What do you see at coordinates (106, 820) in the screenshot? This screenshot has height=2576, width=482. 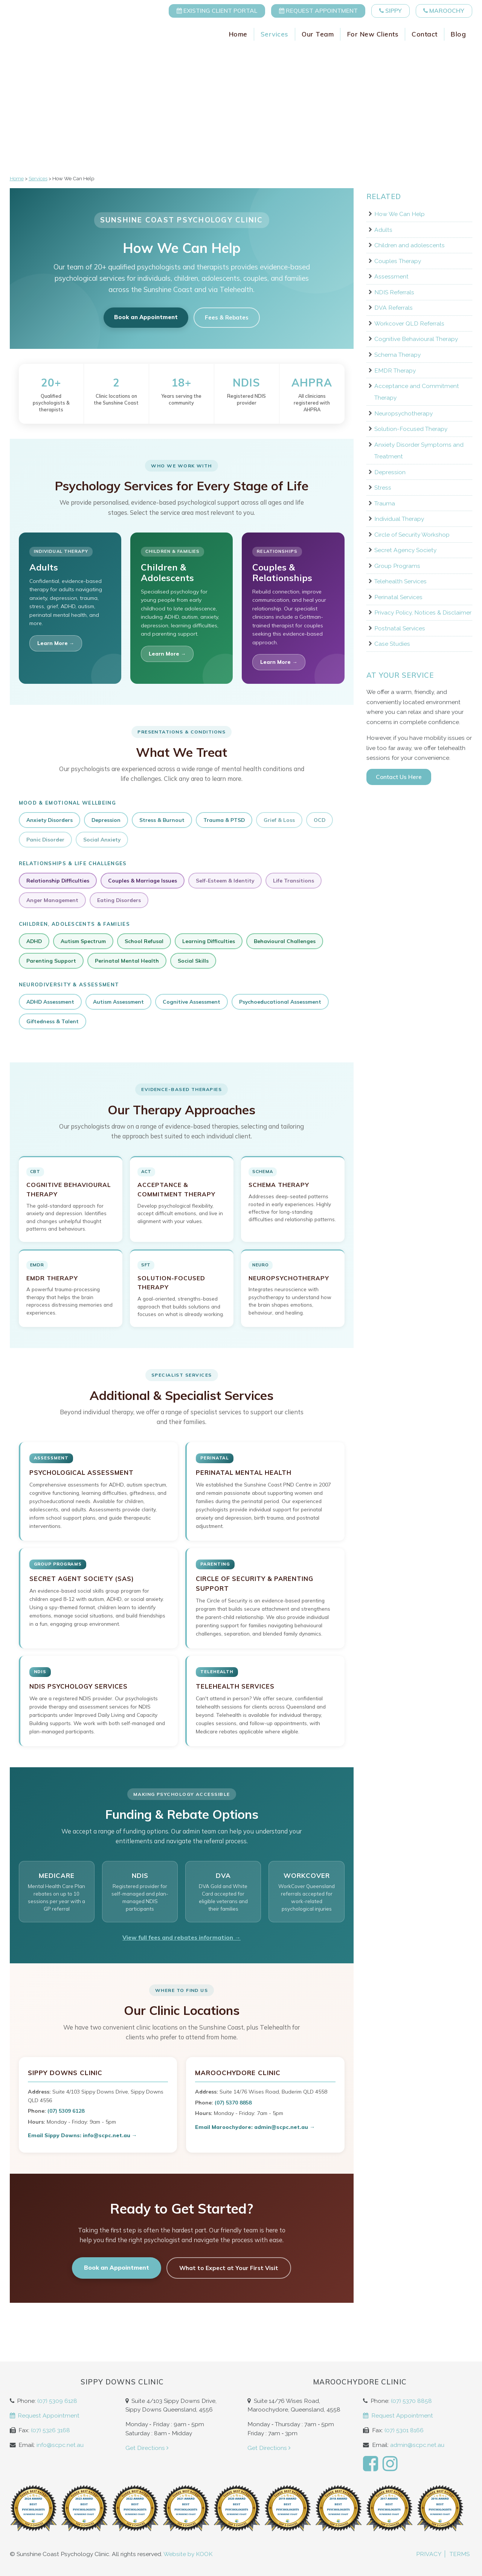 I see `Depression` at bounding box center [106, 820].